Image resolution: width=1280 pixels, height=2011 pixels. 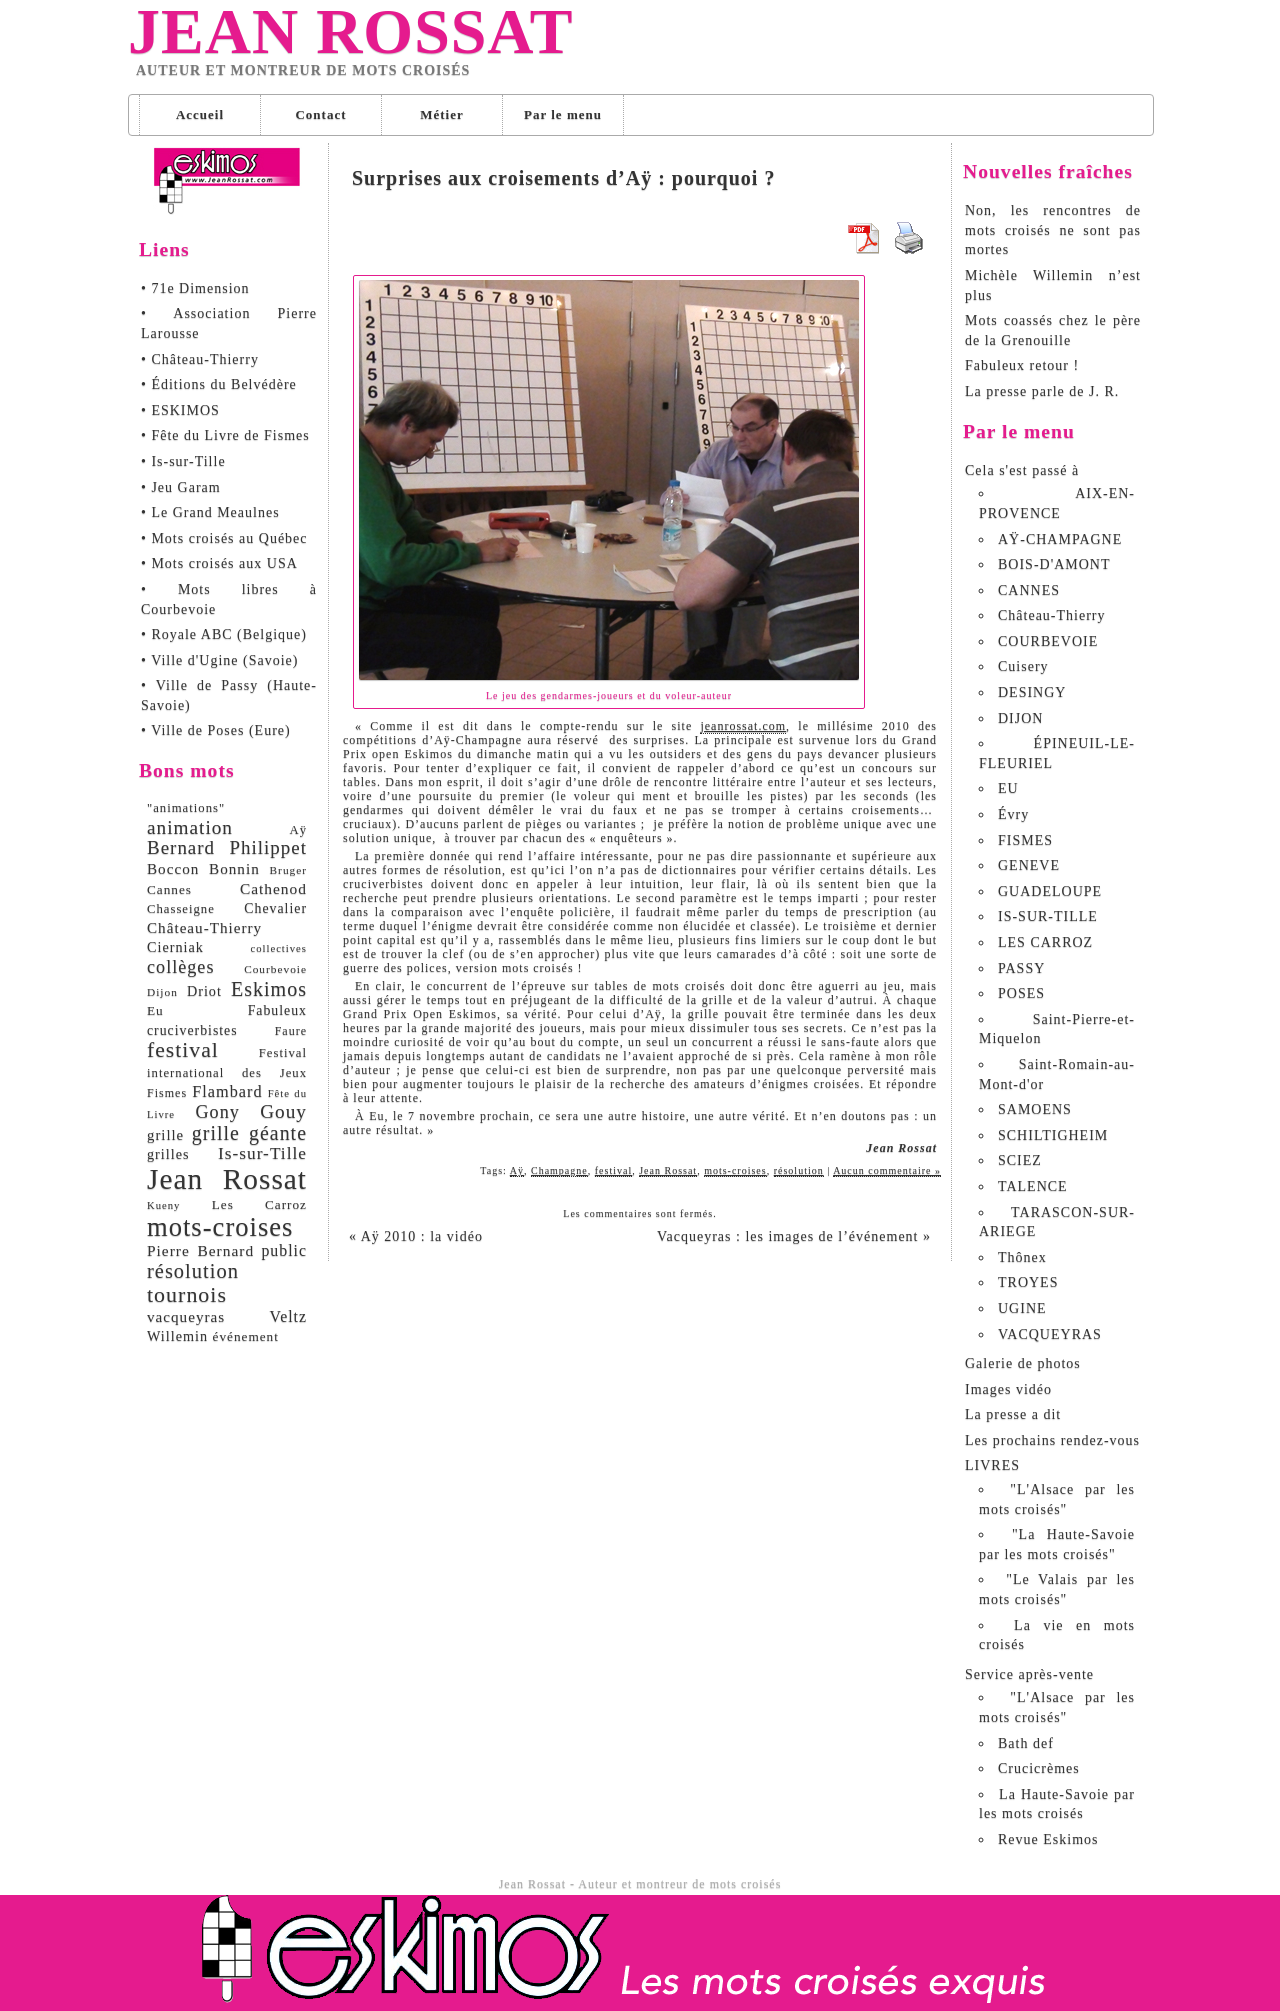 What do you see at coordinates (563, 178) in the screenshot?
I see `Surprises aux croisements d’Aÿ : pourquoi ?` at bounding box center [563, 178].